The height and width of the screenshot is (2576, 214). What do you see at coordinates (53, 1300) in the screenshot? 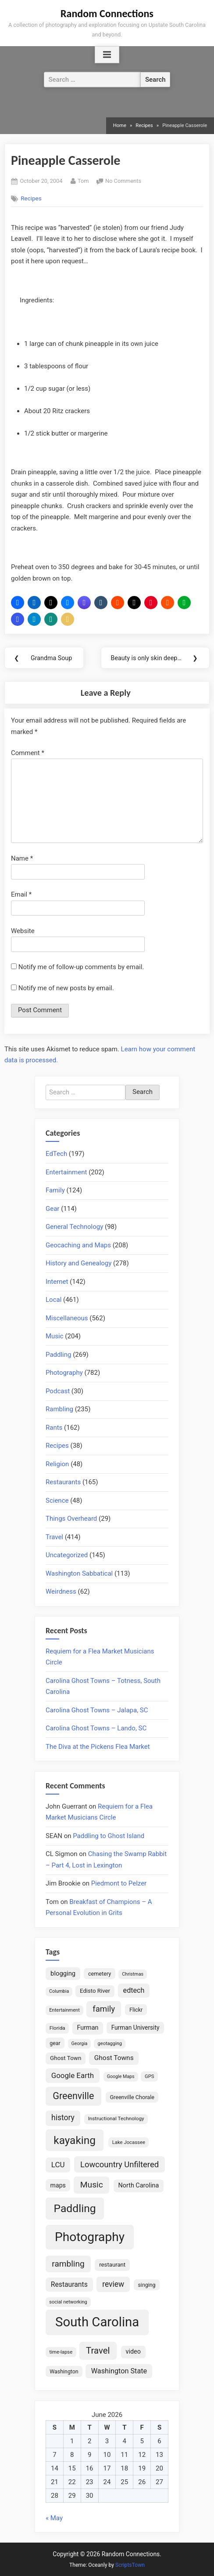
I see `Local` at bounding box center [53, 1300].